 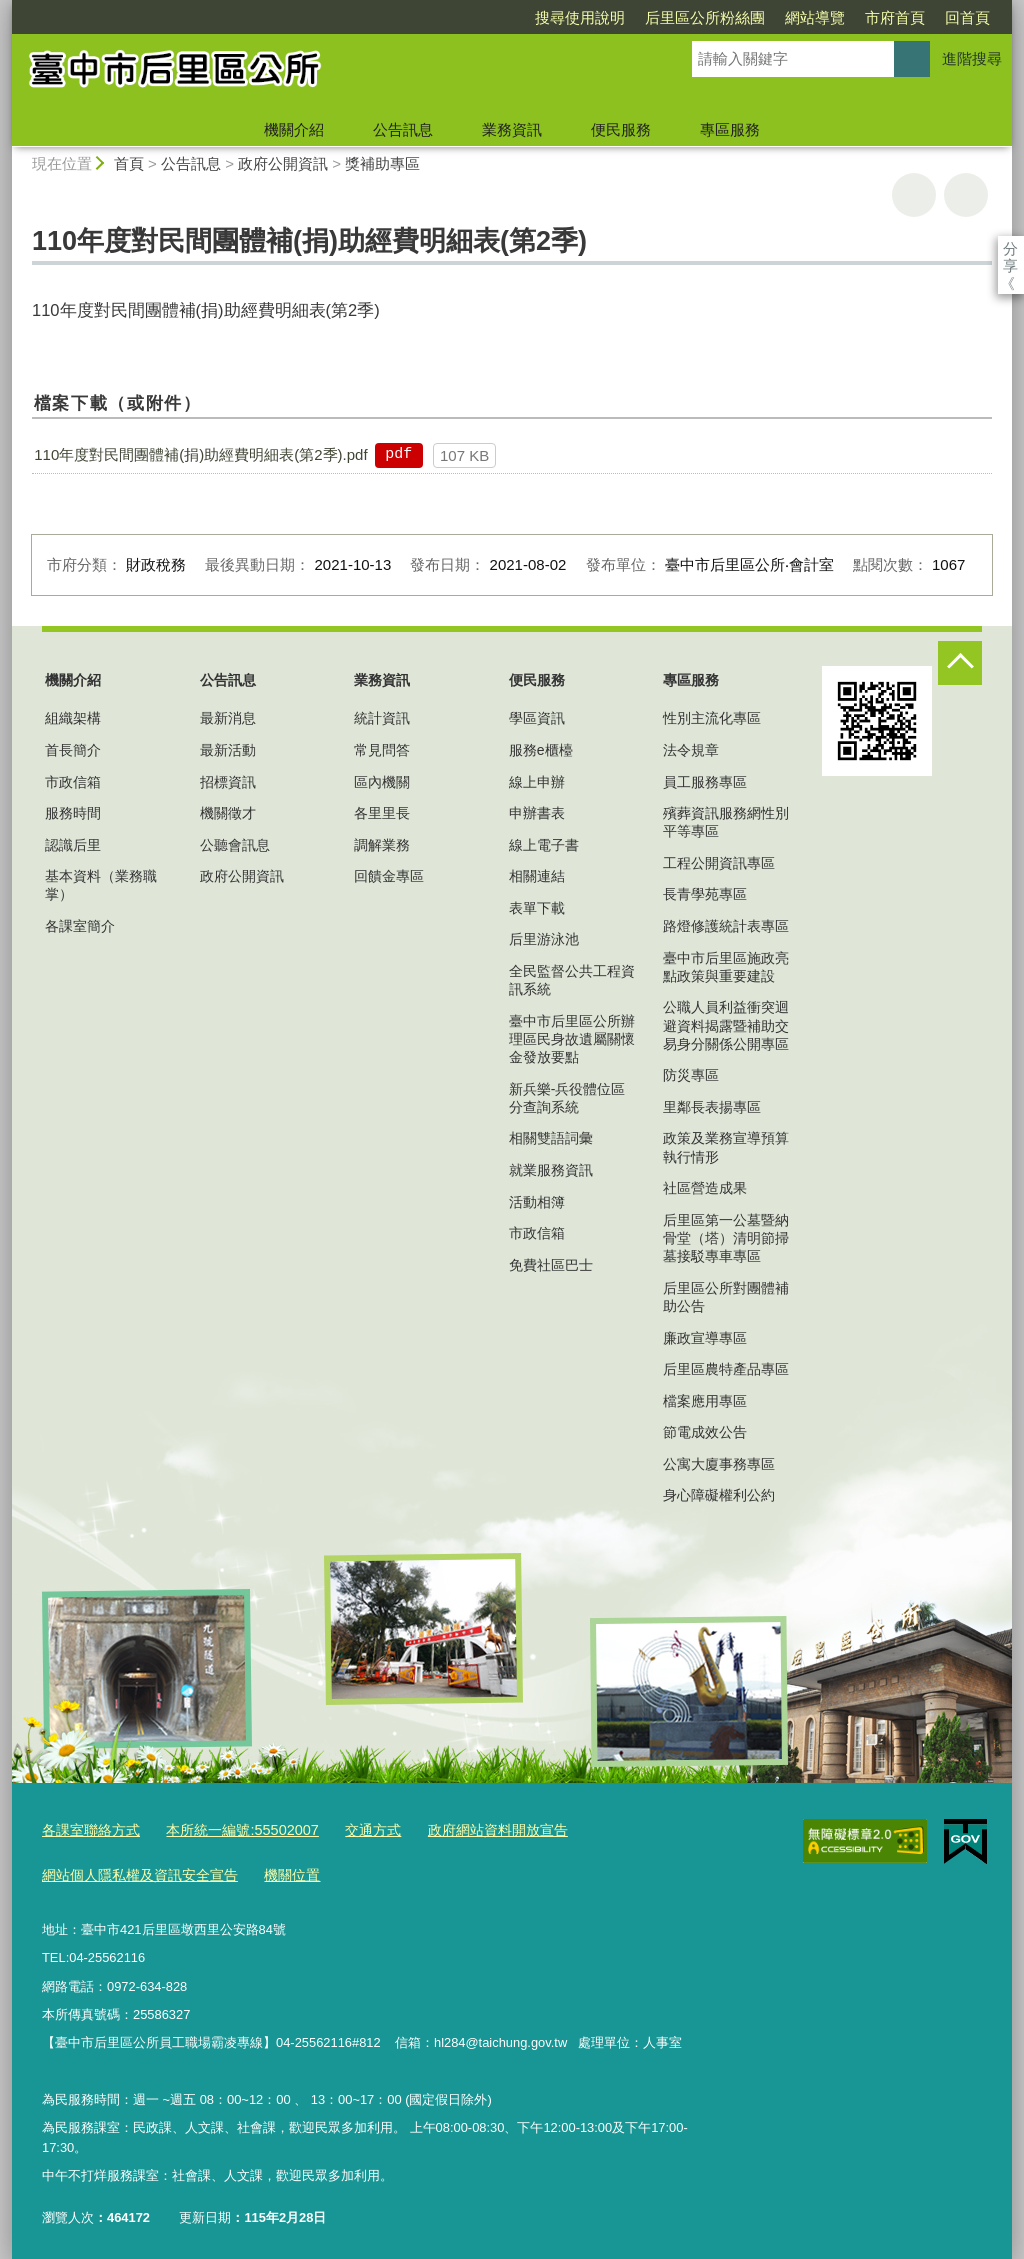 I want to click on 后里區農特產品專區, so click(x=726, y=1369).